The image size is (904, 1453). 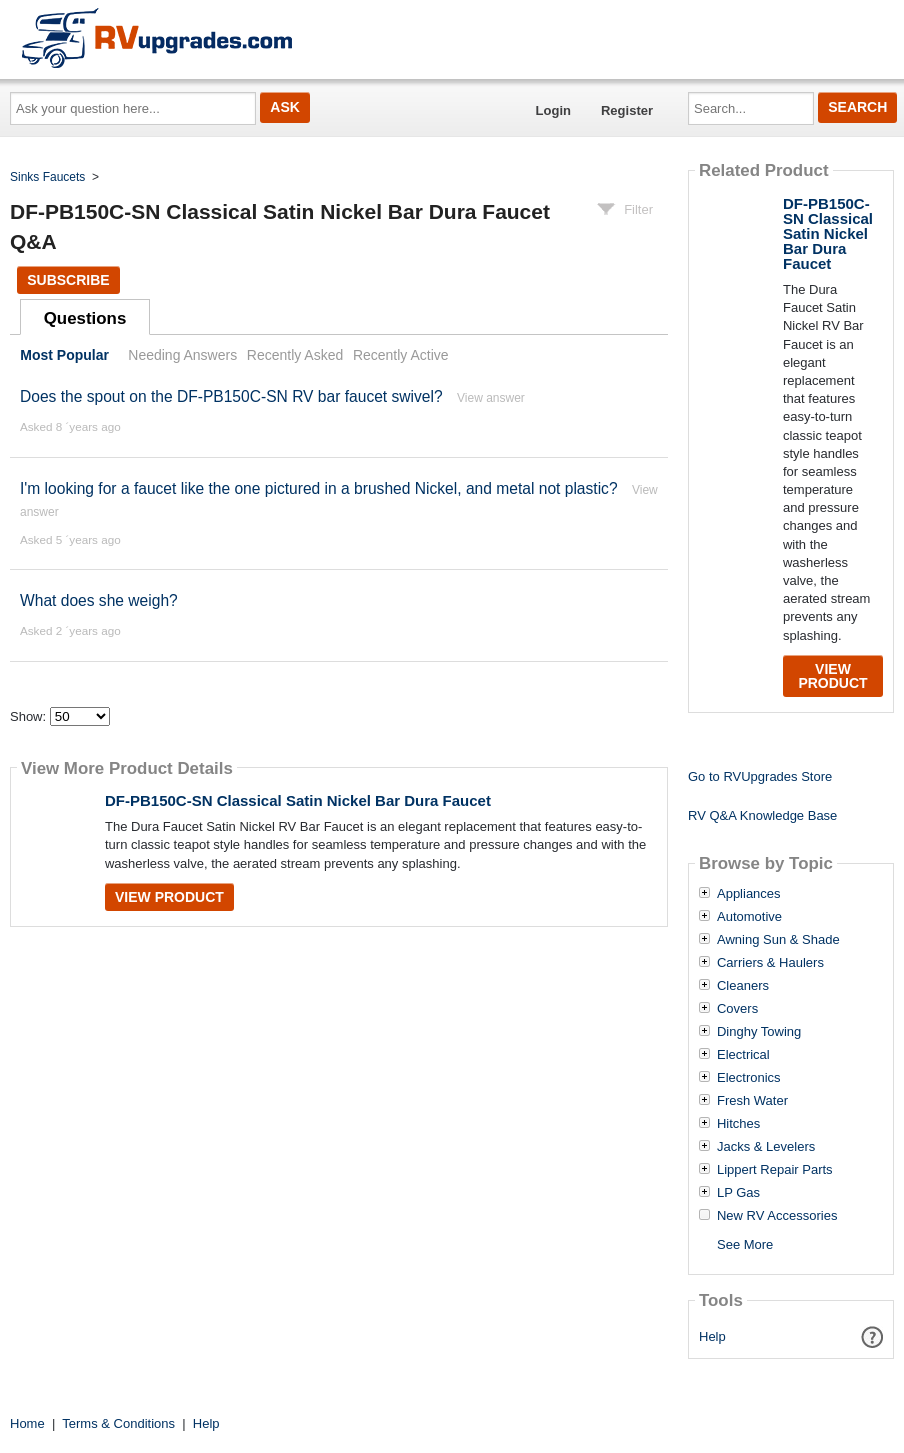 I want to click on Go to RVUpgrades Store, so click(x=760, y=776).